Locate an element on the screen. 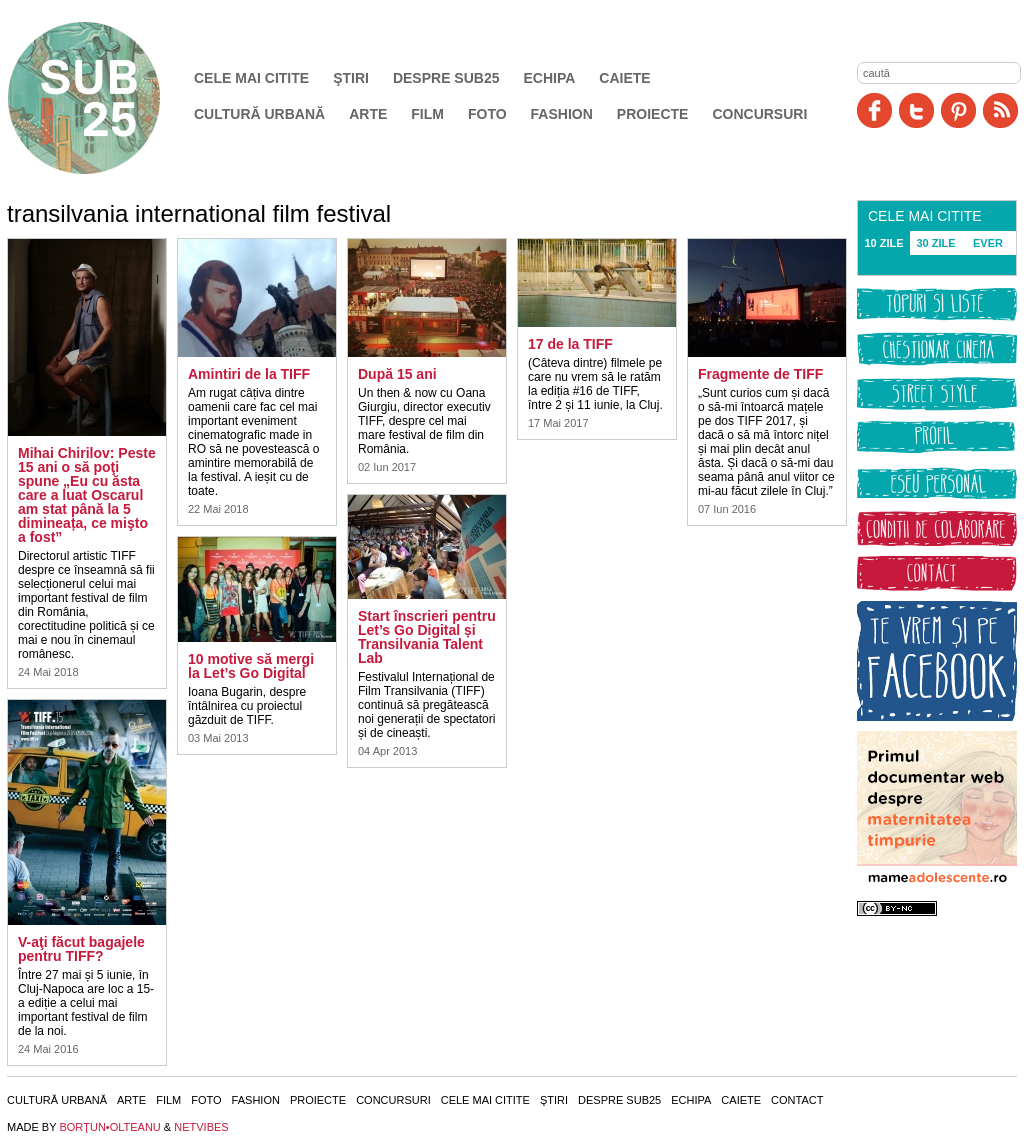 The height and width of the screenshot is (1143, 1024). EVER is located at coordinates (988, 243).